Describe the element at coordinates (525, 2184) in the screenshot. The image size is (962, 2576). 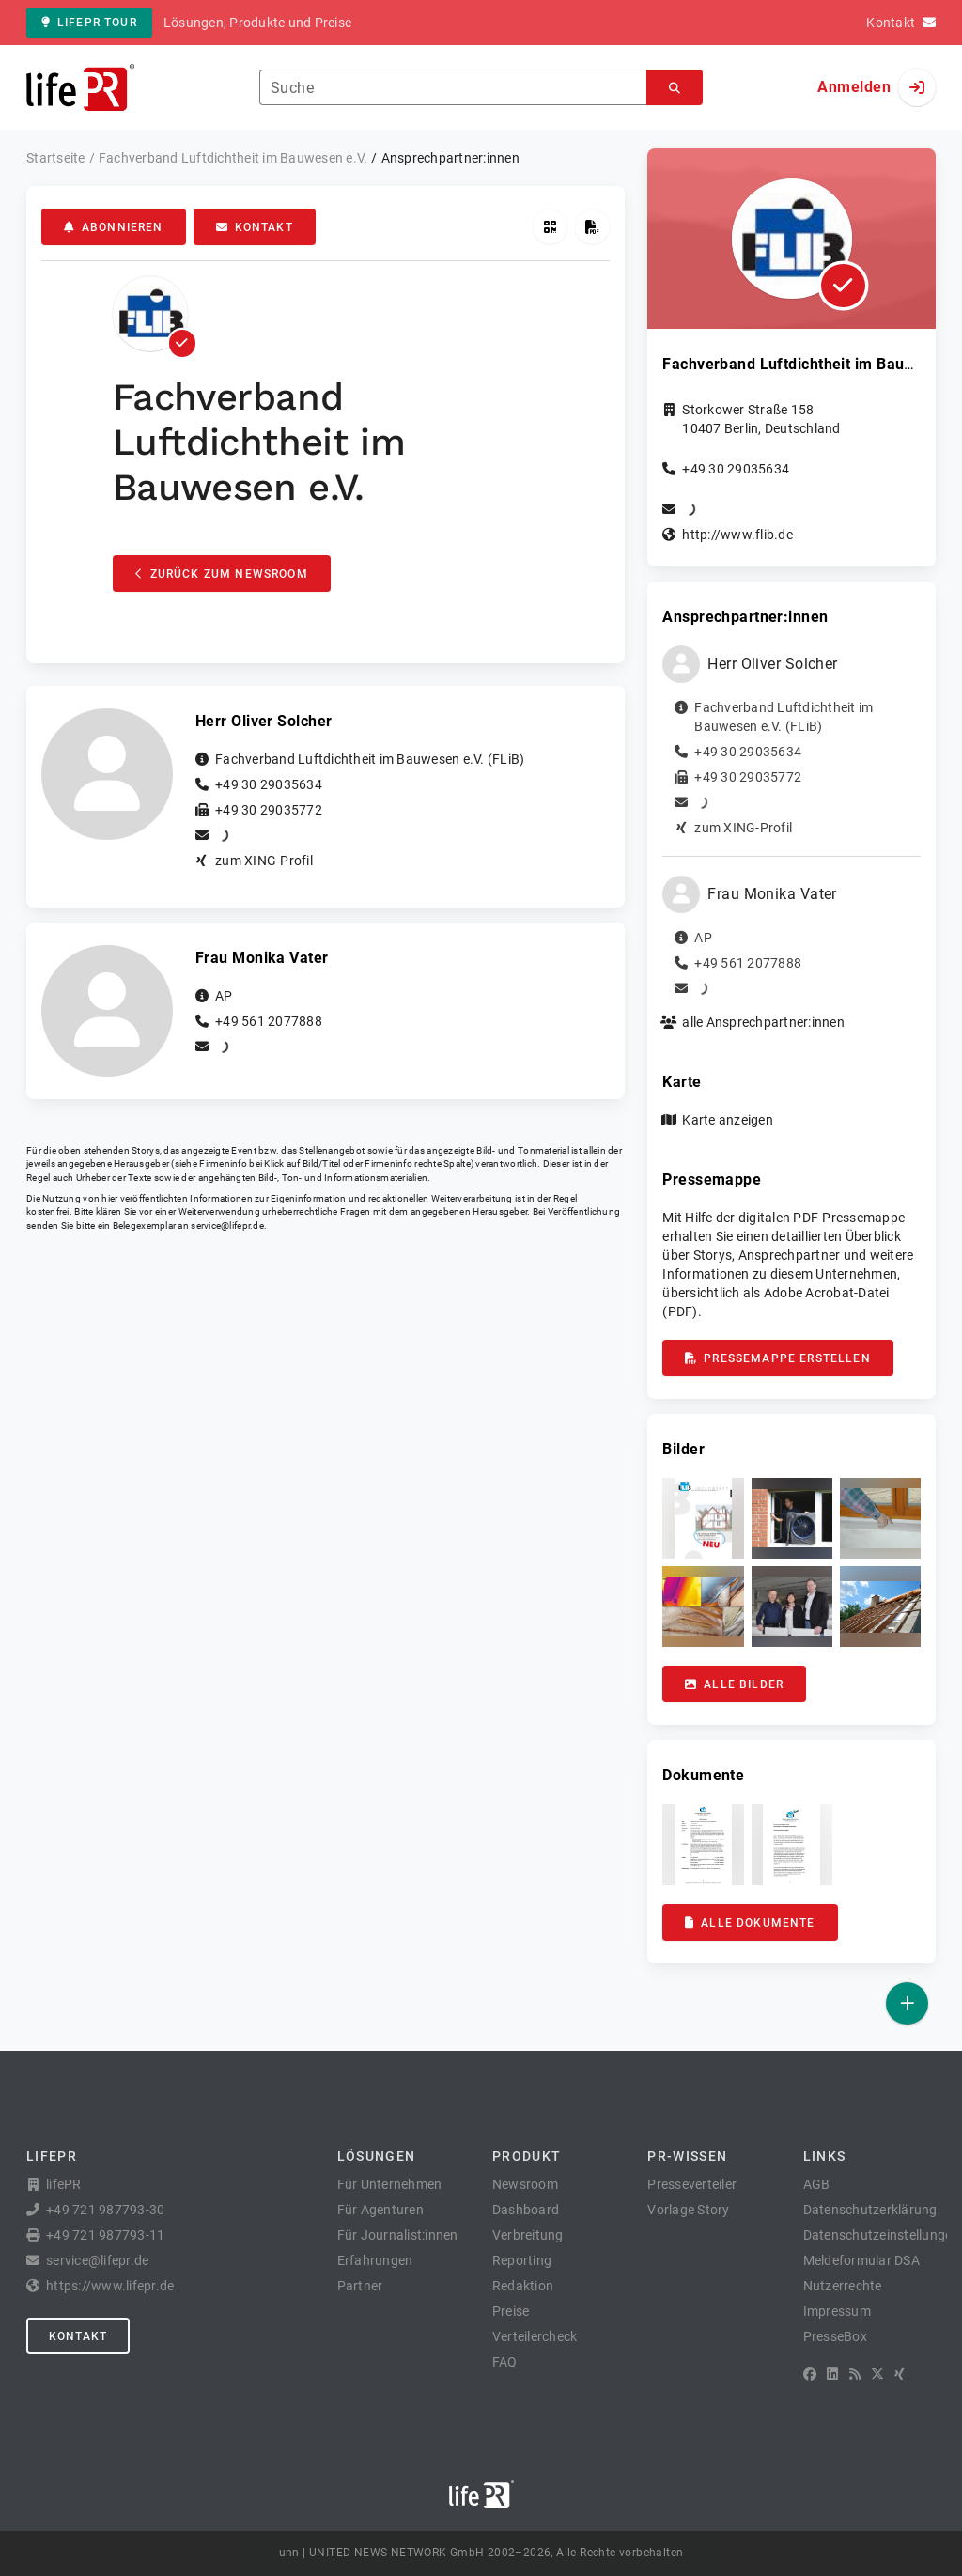
I see `Newsroom` at that location.